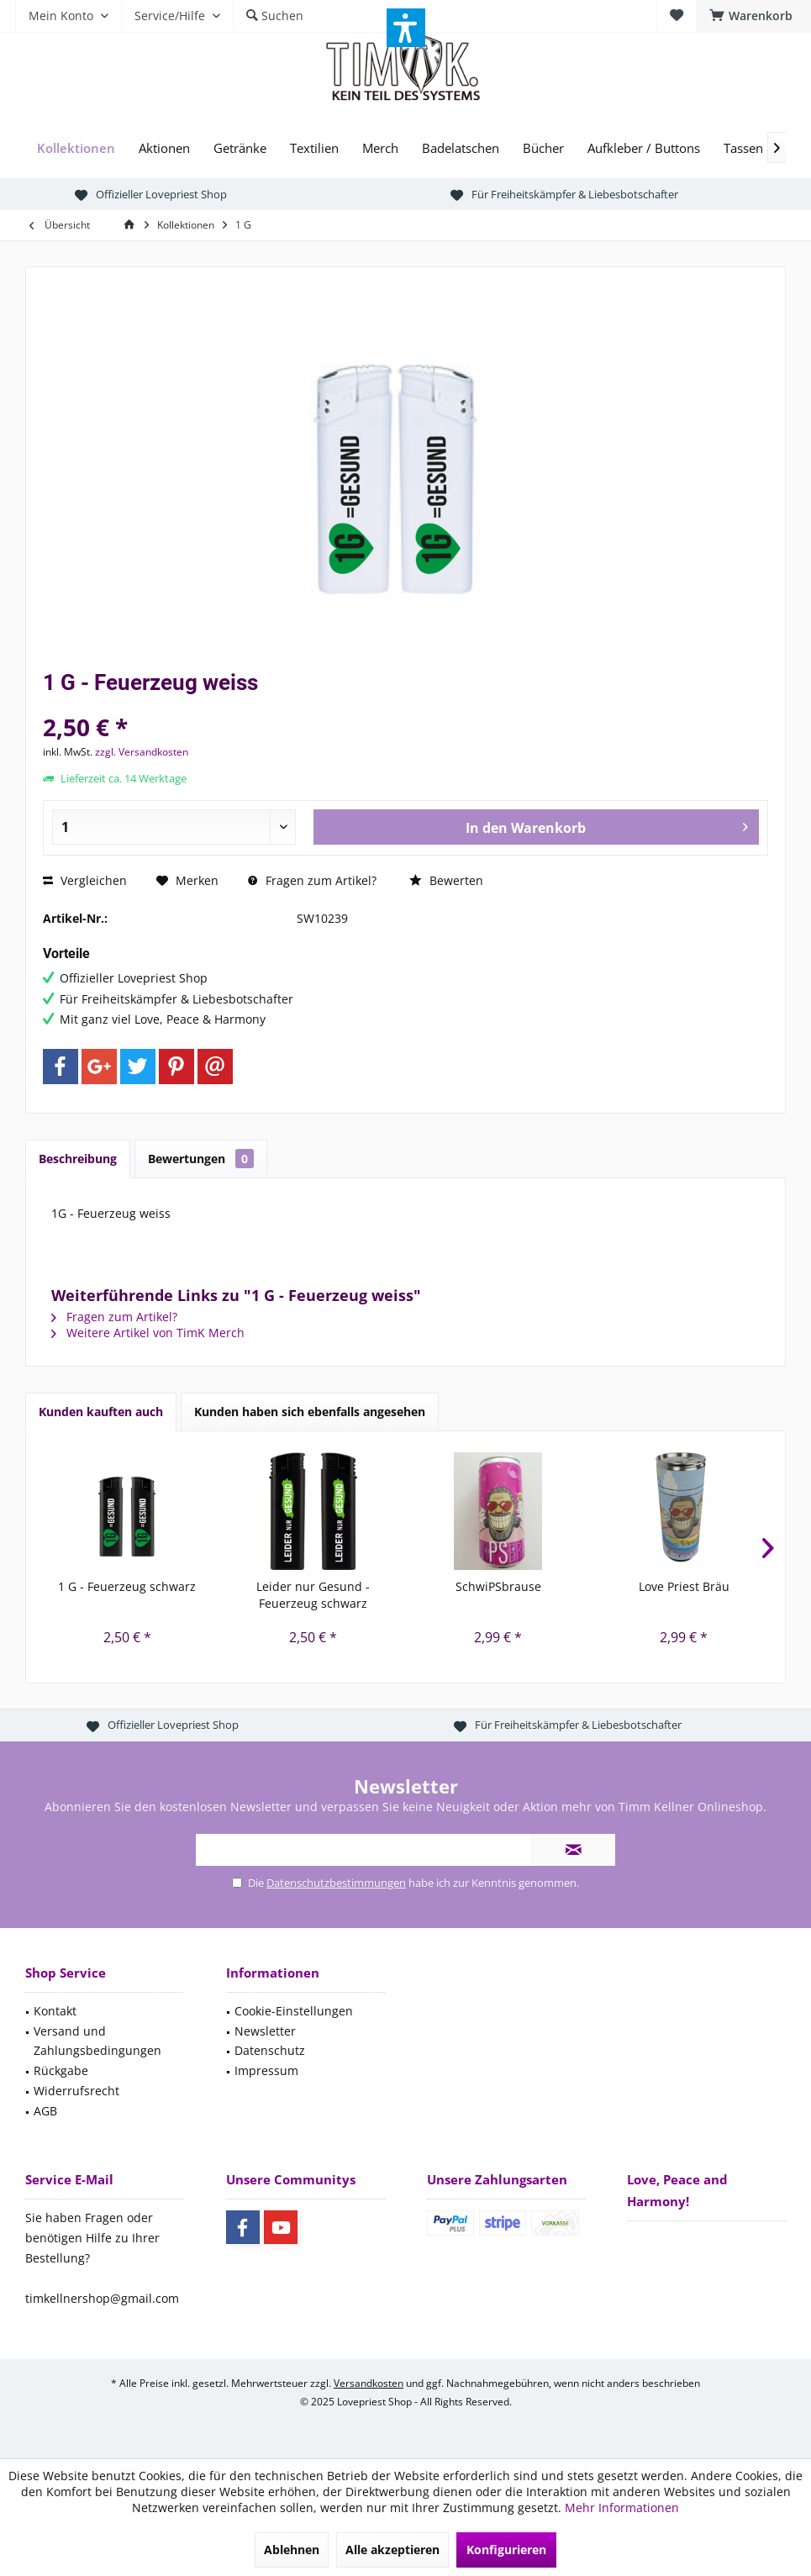 The height and width of the screenshot is (2576, 811). What do you see at coordinates (312, 880) in the screenshot?
I see `Fragen zum Artikel?` at bounding box center [312, 880].